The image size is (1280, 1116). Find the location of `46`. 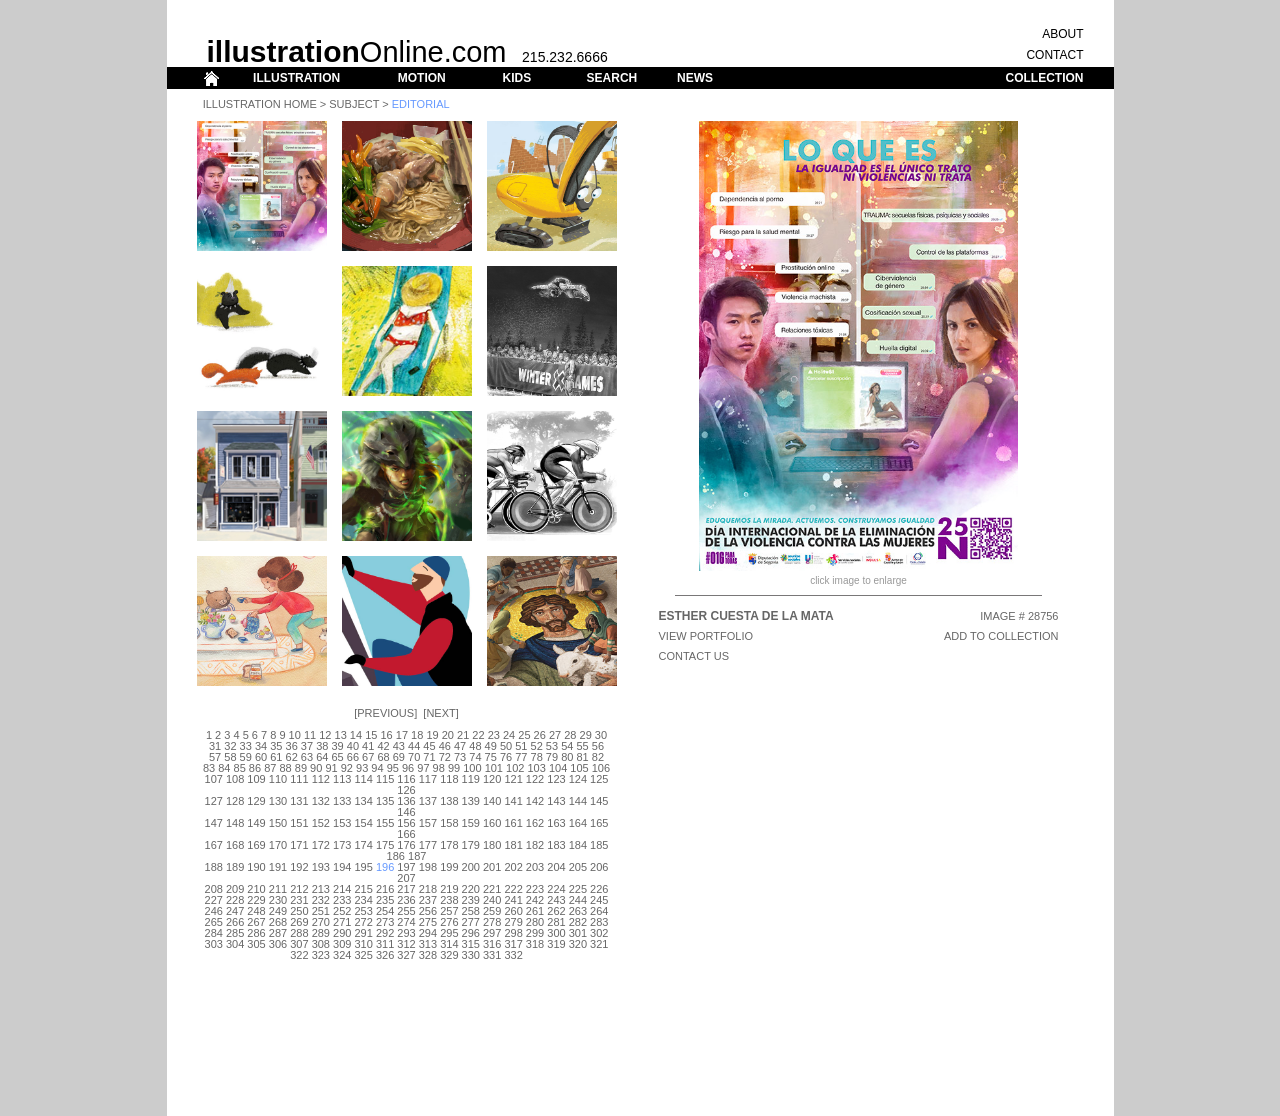

46 is located at coordinates (445, 746).